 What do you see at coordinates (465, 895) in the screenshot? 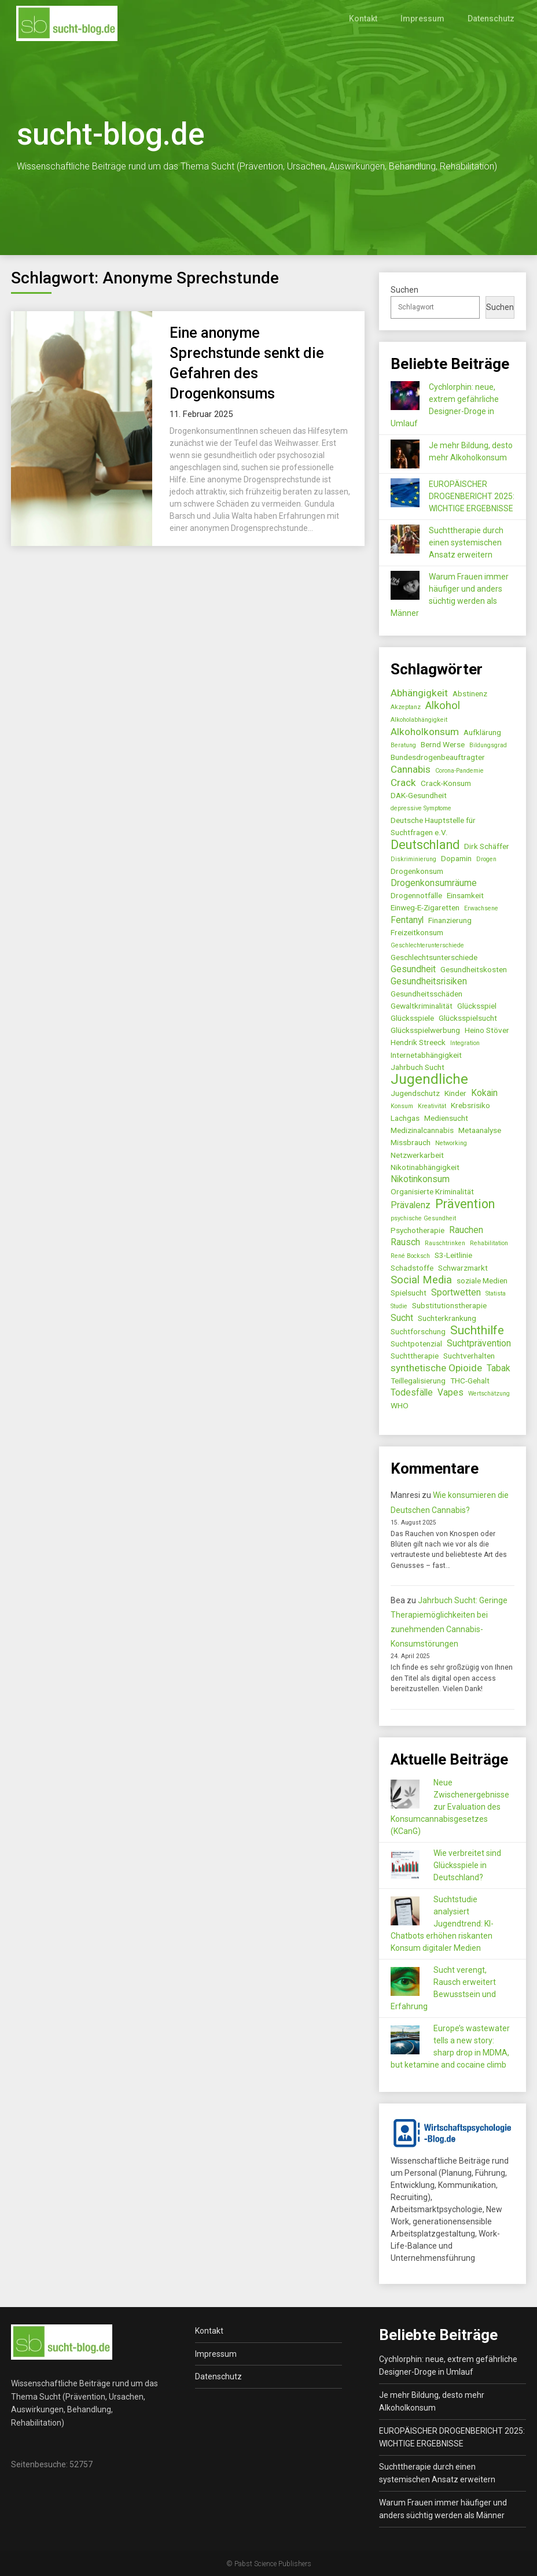
I see `Einsamkeit [Einsamkeit (2 Einträge)]` at bounding box center [465, 895].